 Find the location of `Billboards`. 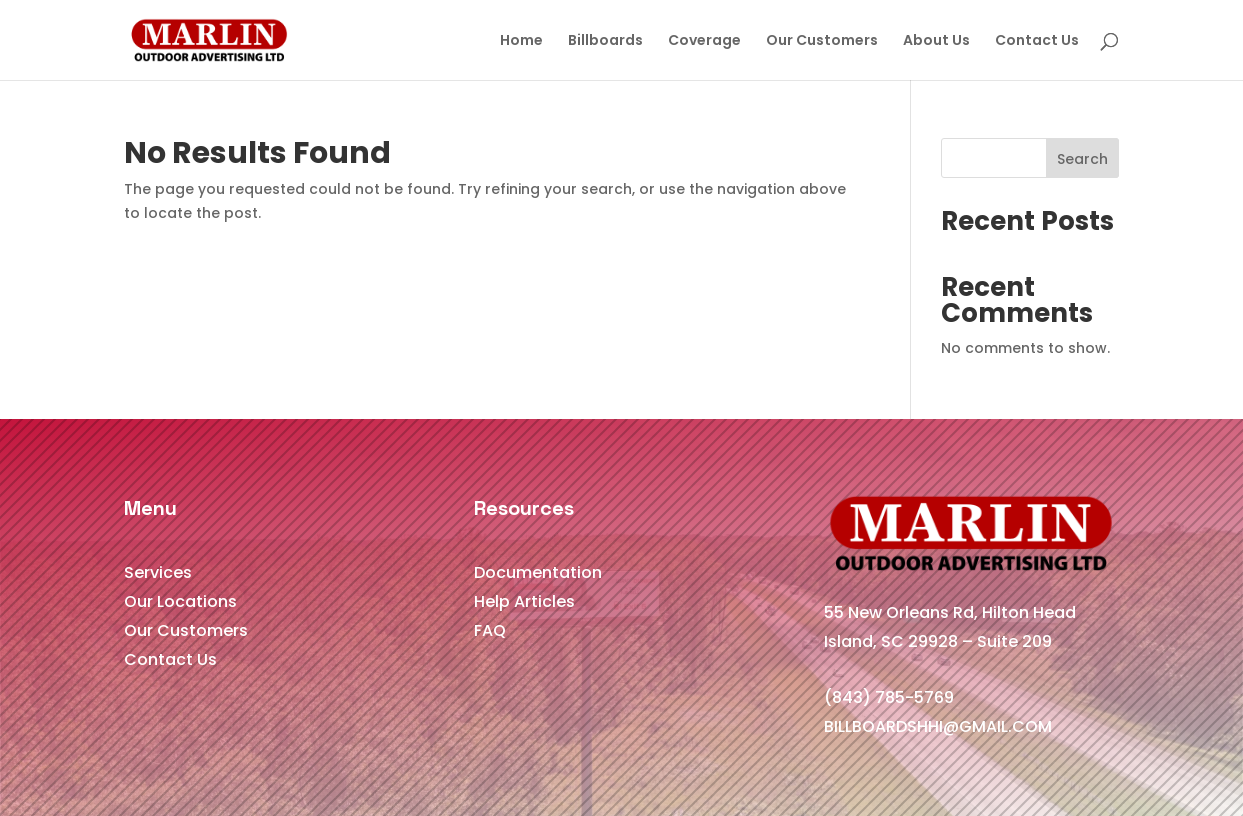

Billboards is located at coordinates (605, 41).